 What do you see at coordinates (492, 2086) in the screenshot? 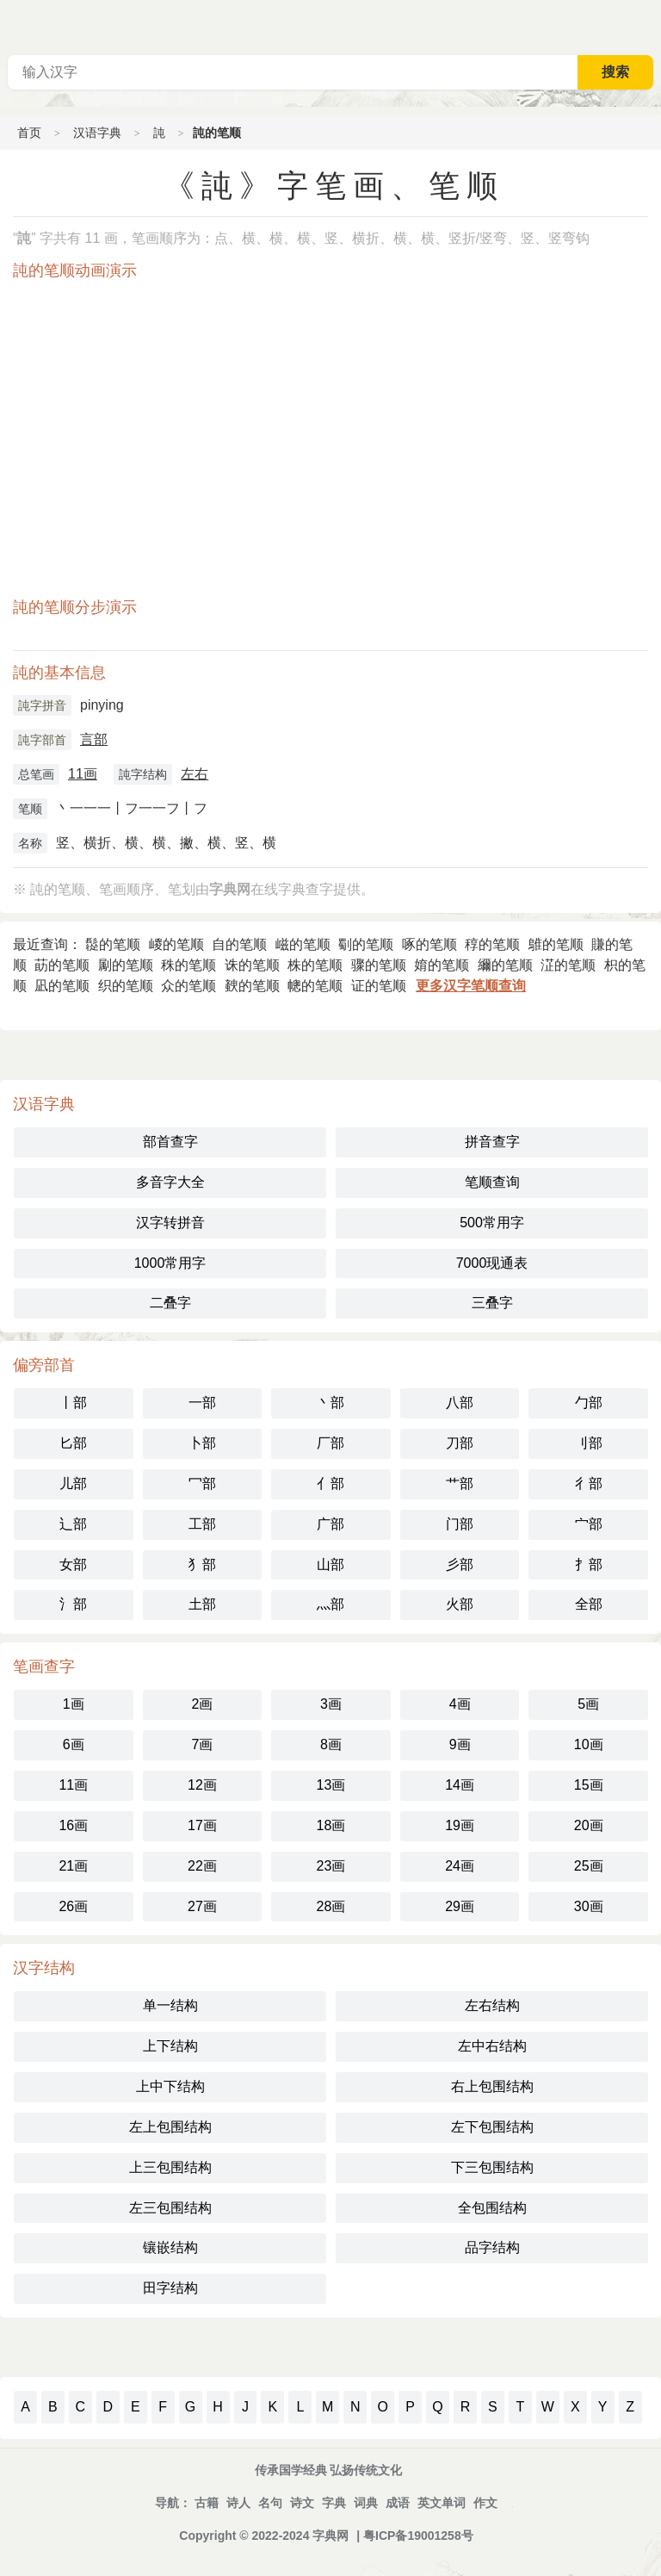
I see `右上包围结构` at bounding box center [492, 2086].